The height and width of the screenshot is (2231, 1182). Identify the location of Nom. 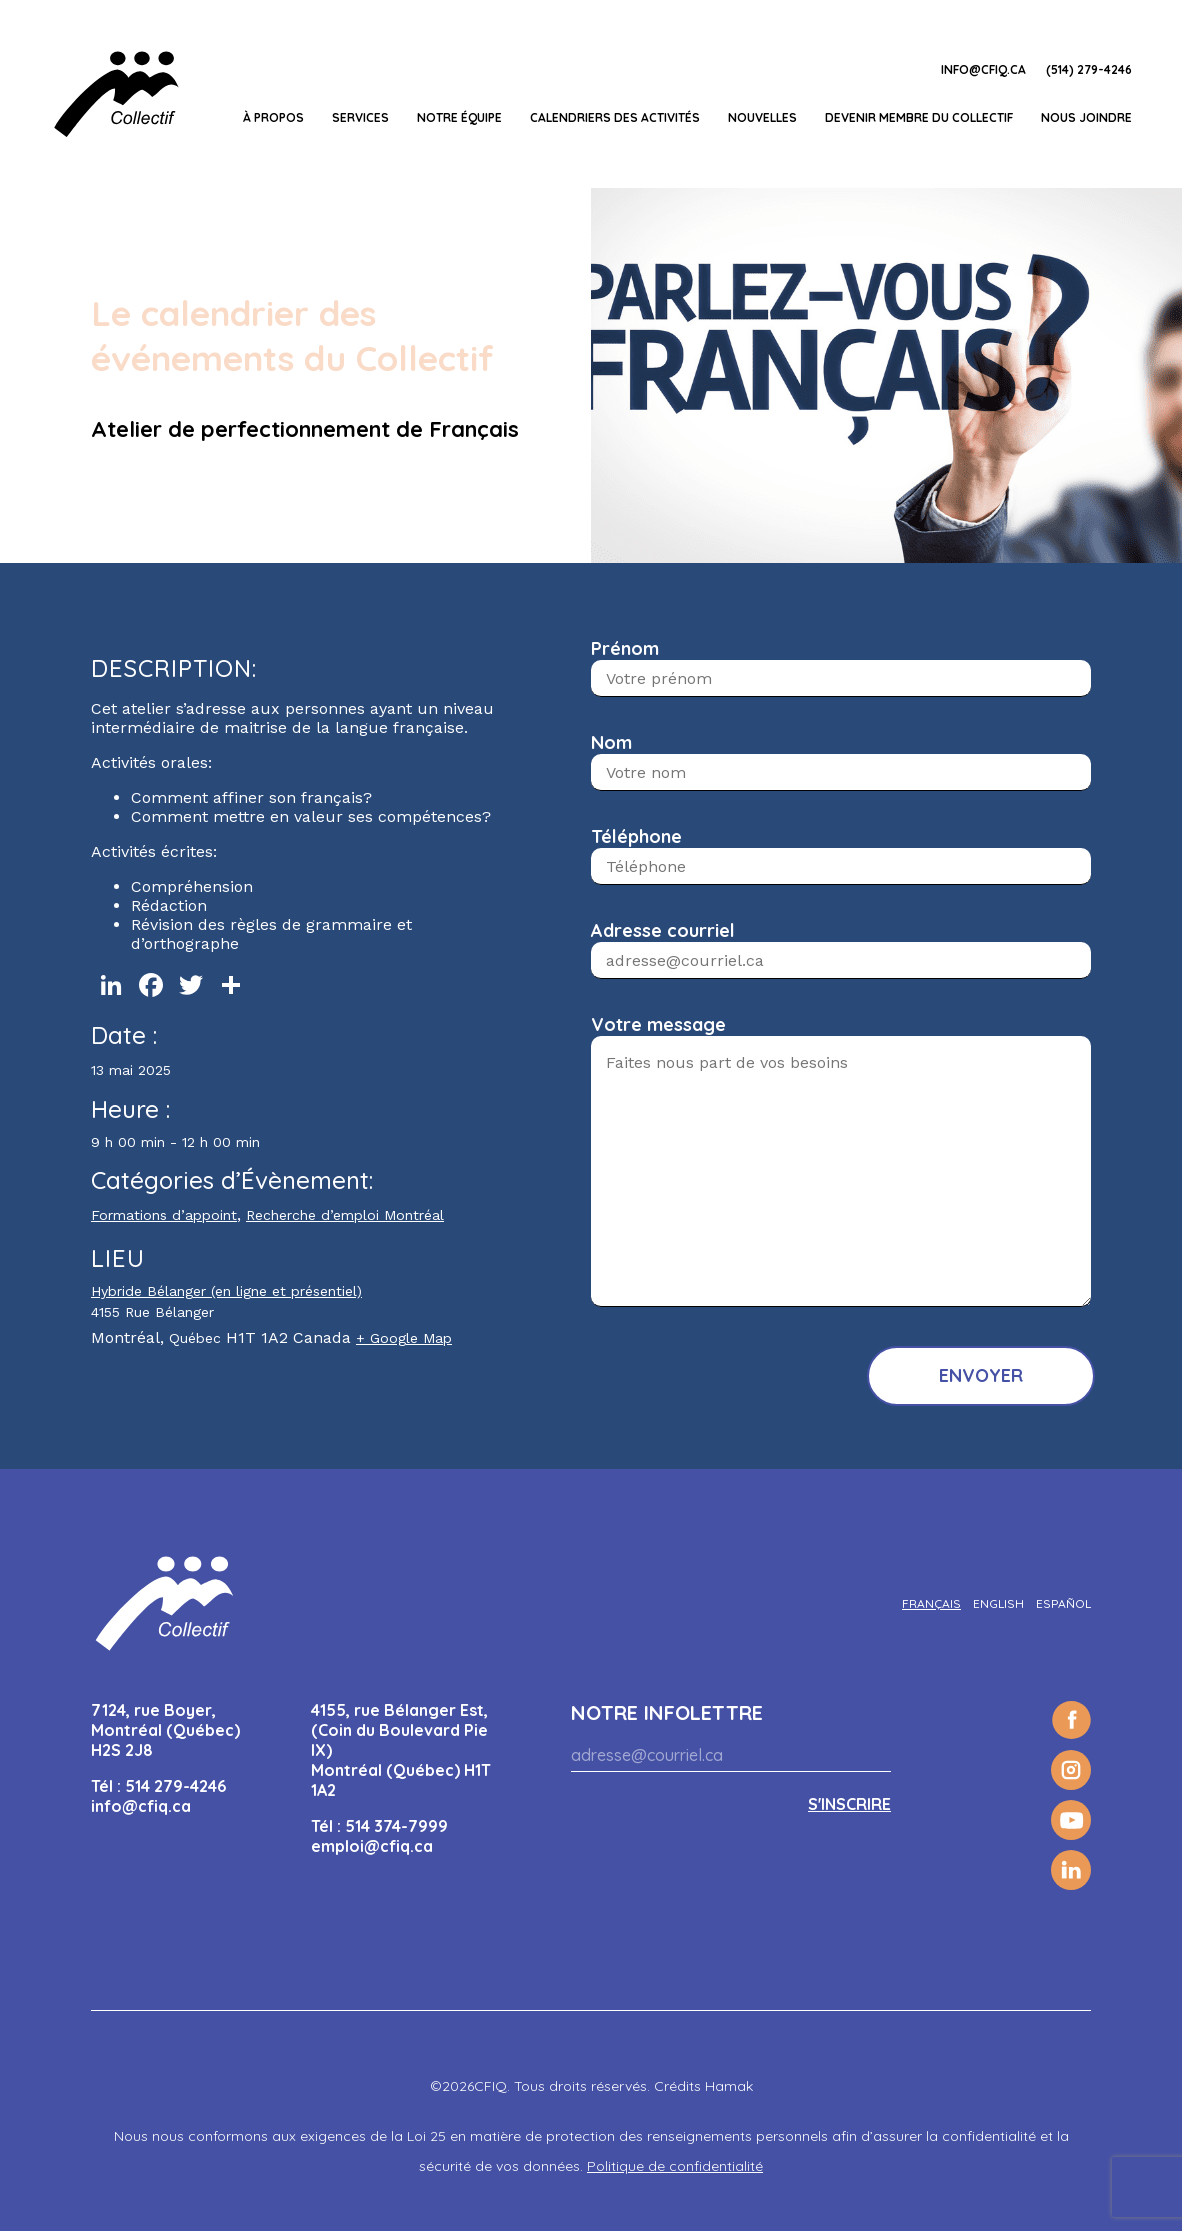
(611, 742).